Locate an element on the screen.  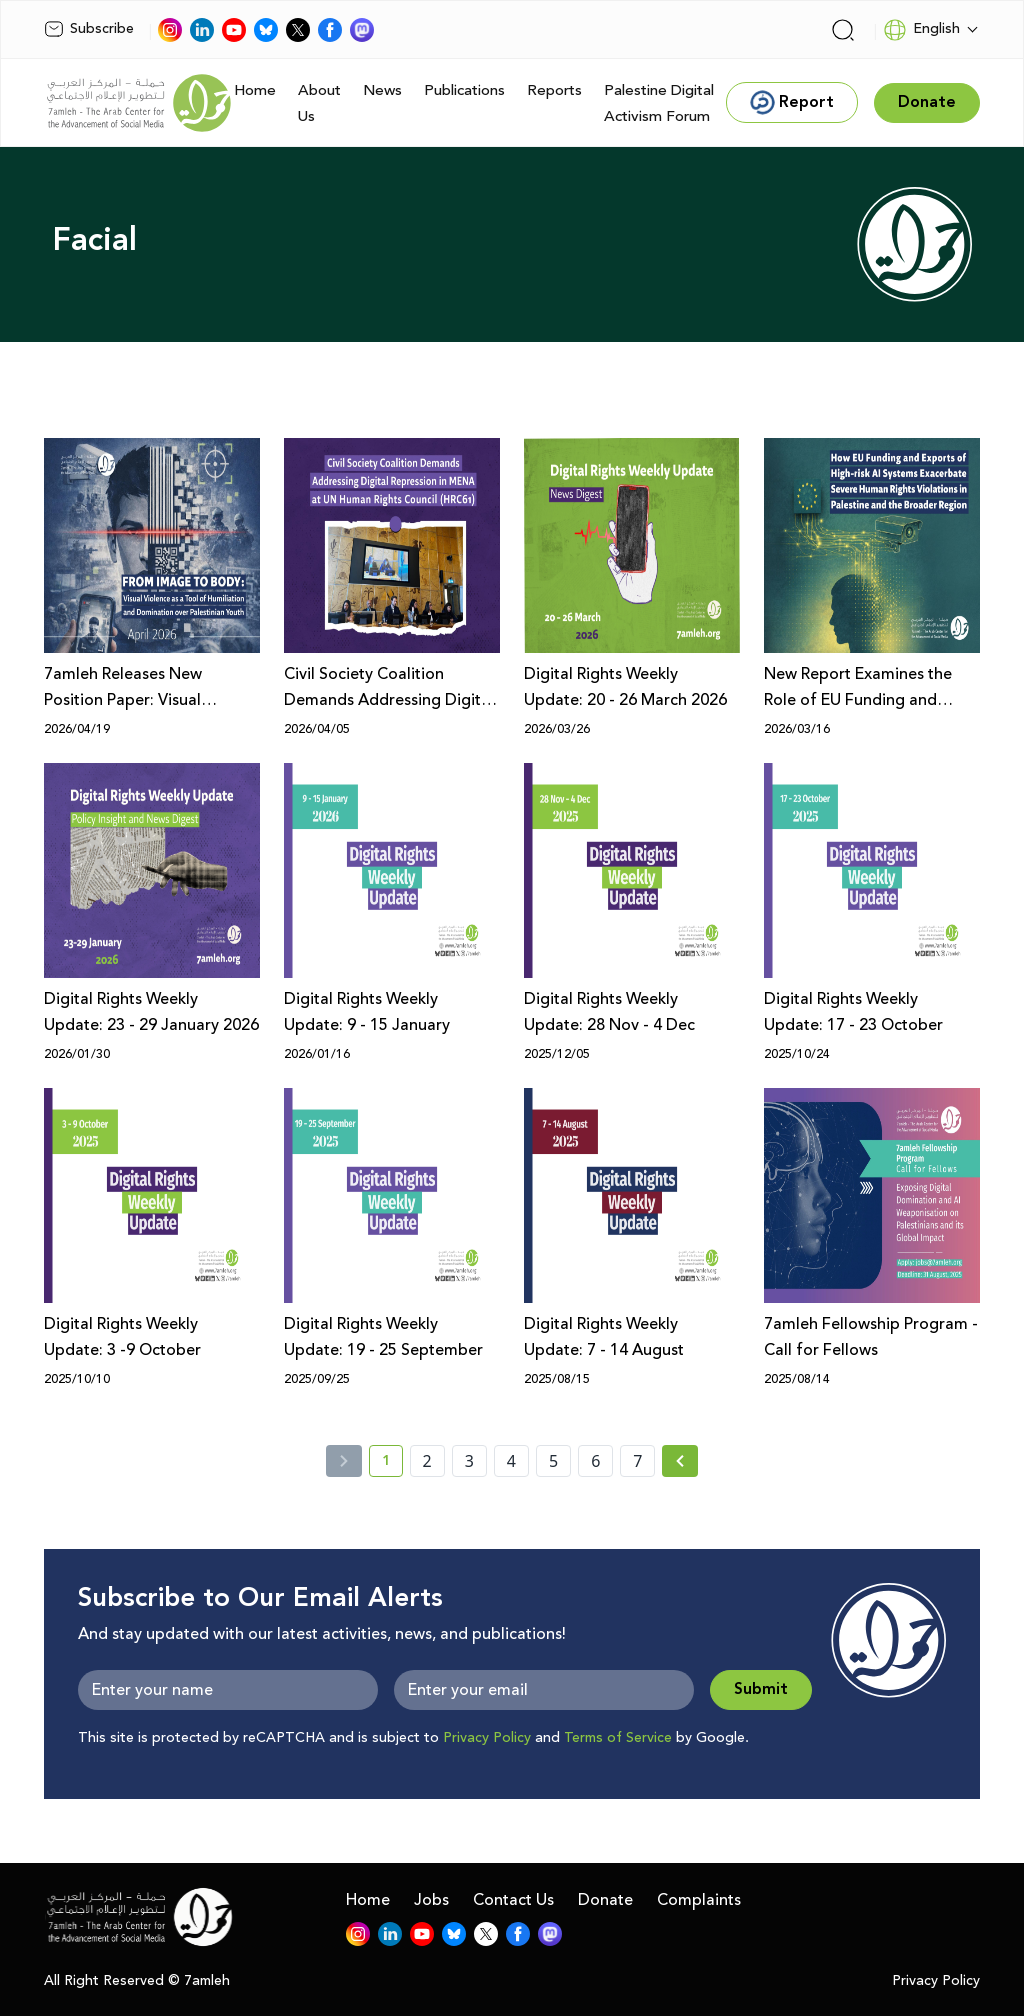
Subscribe is located at coordinates (89, 29).